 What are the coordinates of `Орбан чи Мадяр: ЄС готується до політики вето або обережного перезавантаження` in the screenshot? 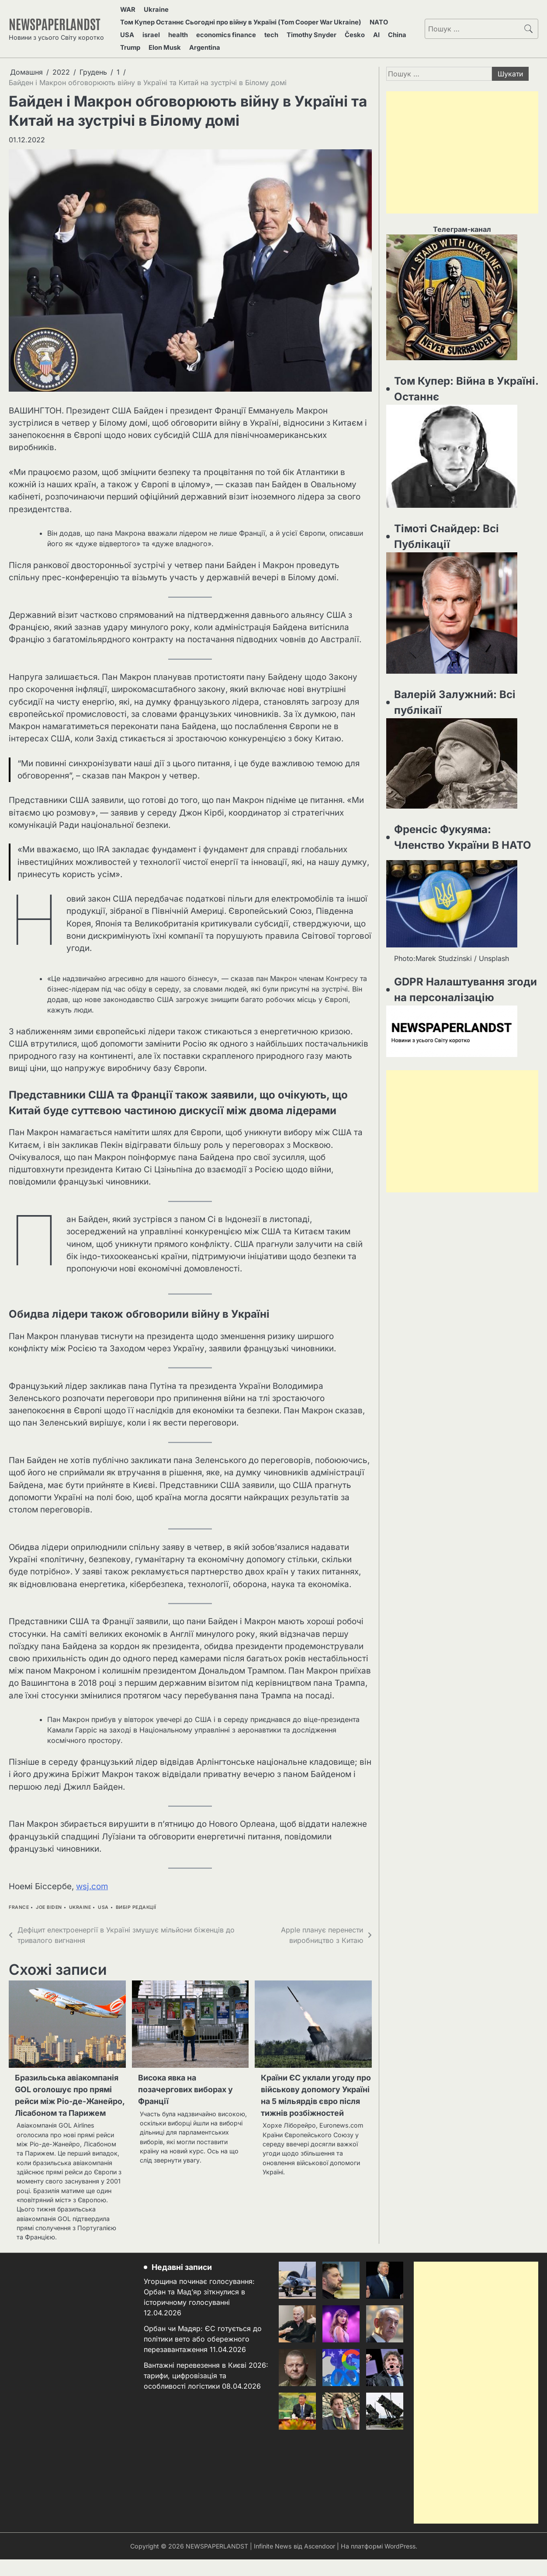 It's located at (204, 2356).